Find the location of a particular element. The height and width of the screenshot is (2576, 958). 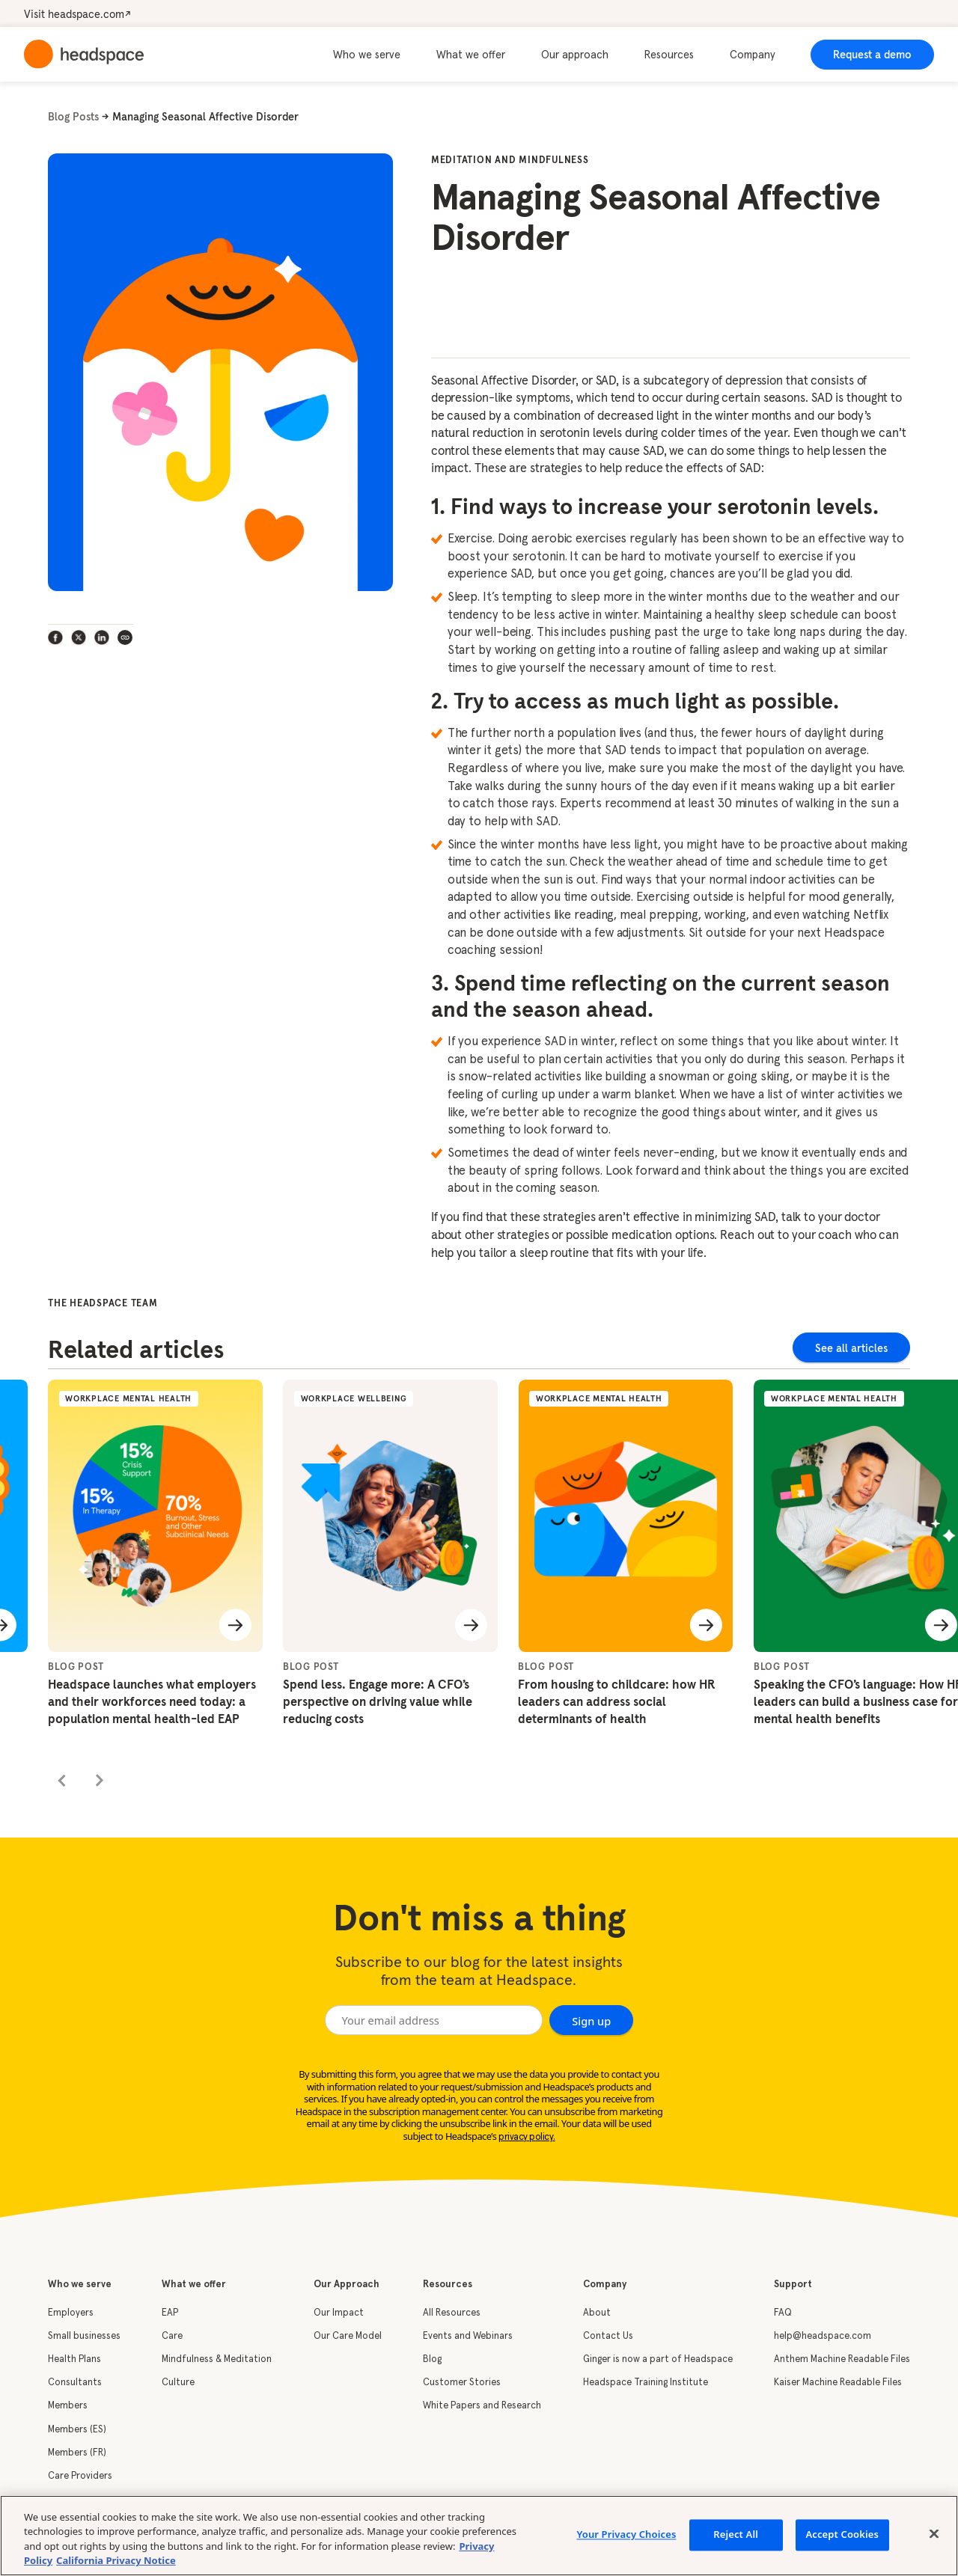

Your Privacy Choices is located at coordinates (626, 2534).